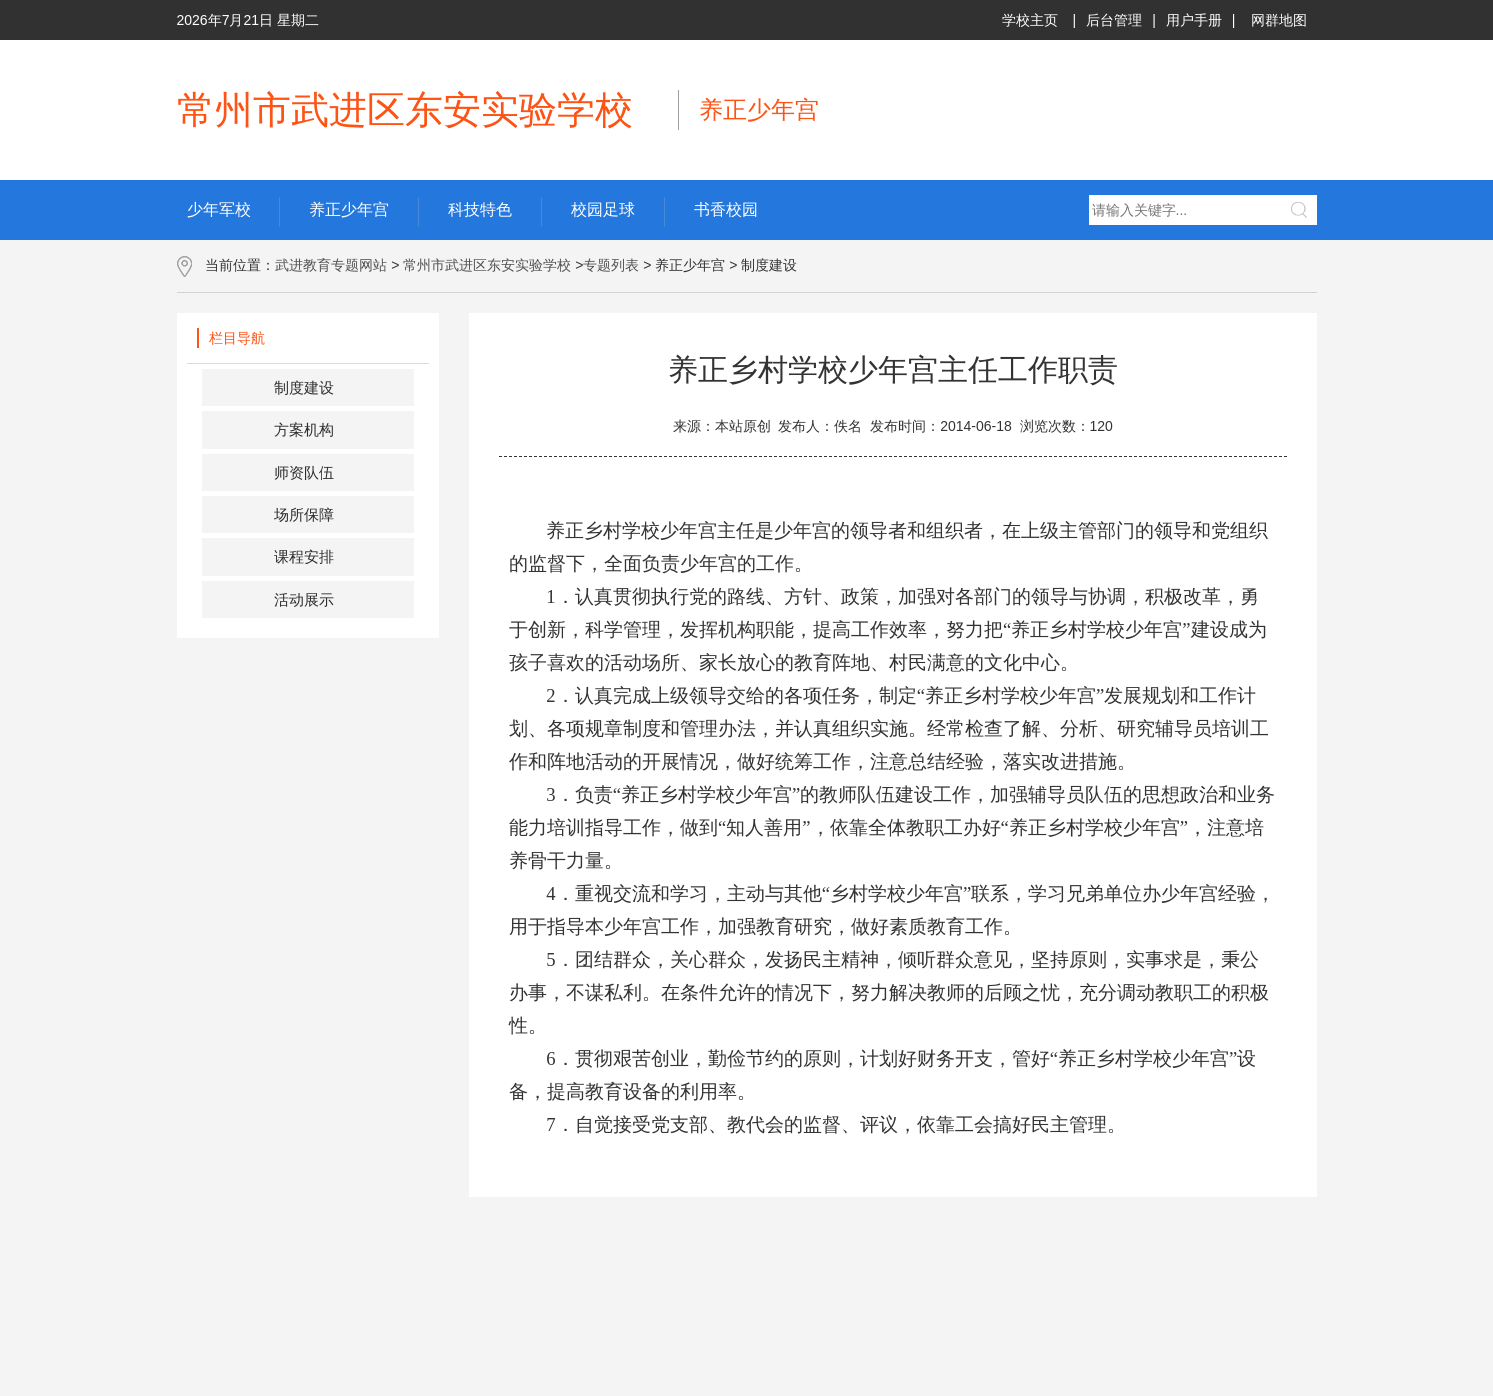 This screenshot has width=1493, height=1396. I want to click on 课程安排, so click(304, 556).